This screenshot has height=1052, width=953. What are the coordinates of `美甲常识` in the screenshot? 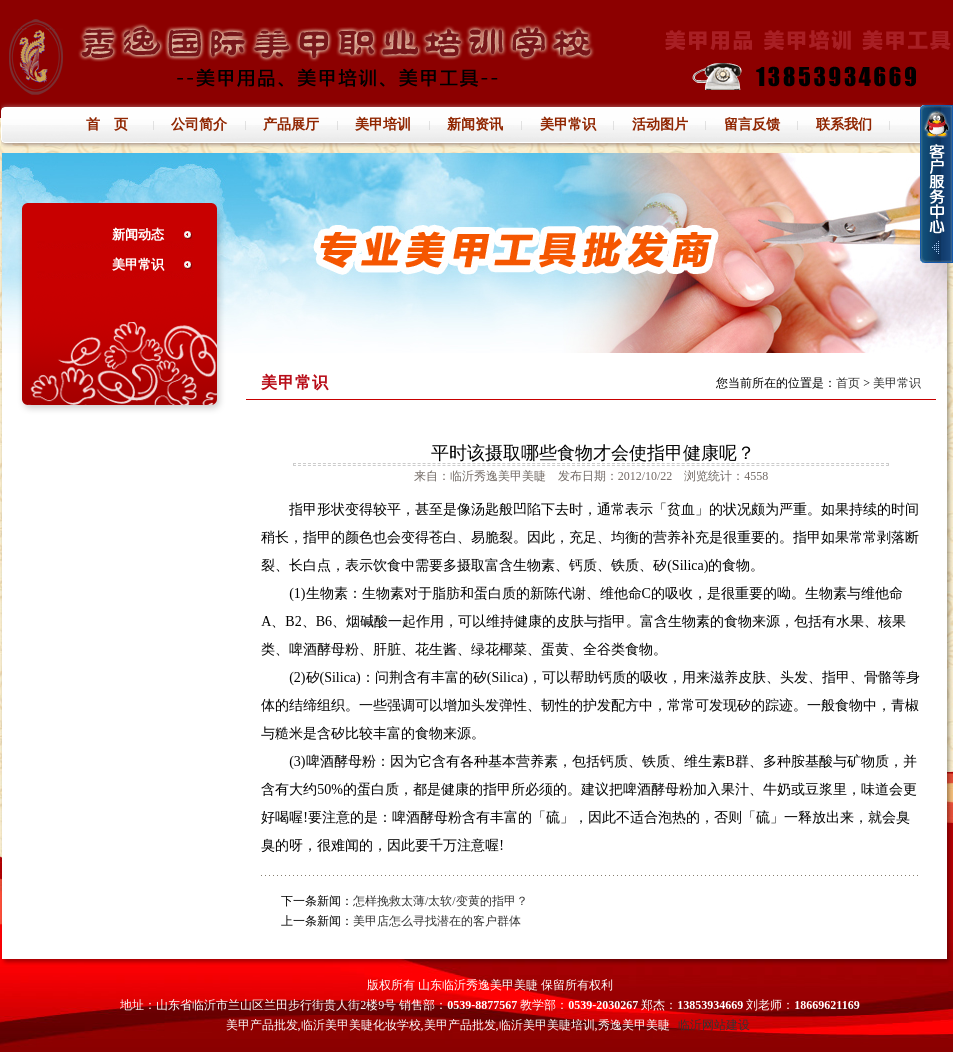 It's located at (138, 264).